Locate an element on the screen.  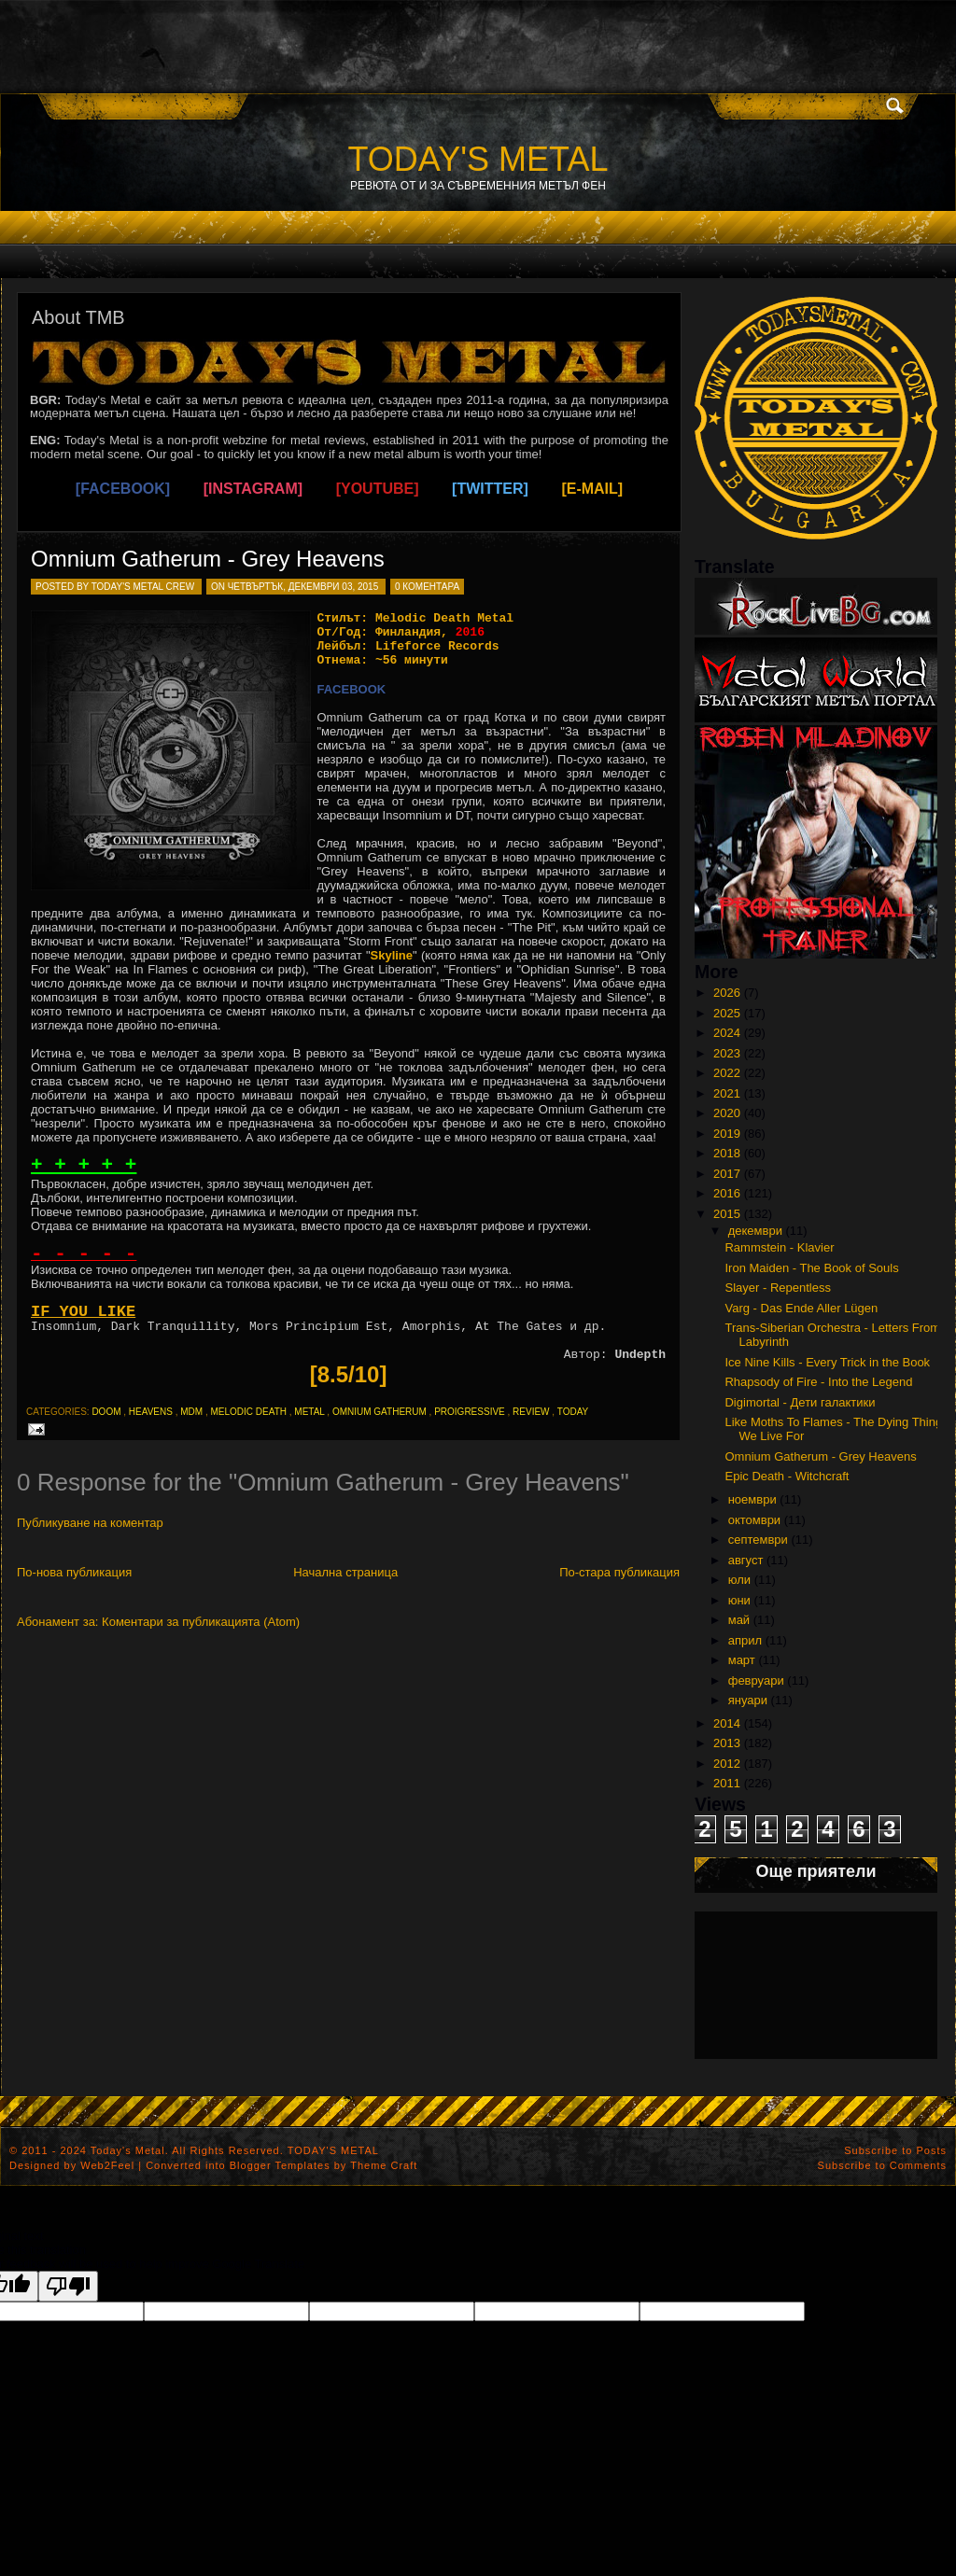
Iron Maiden - The Book of Souls is located at coordinates (811, 1268).